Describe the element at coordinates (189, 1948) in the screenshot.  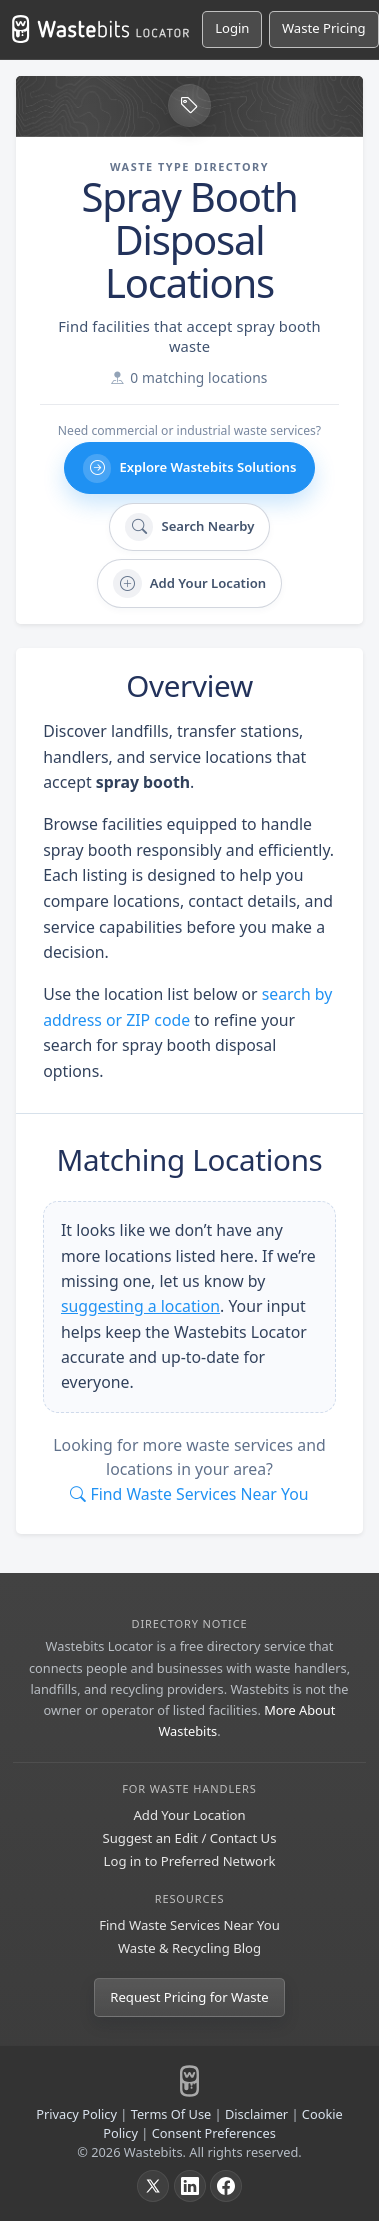
I see `Waste & Recycling Blog` at that location.